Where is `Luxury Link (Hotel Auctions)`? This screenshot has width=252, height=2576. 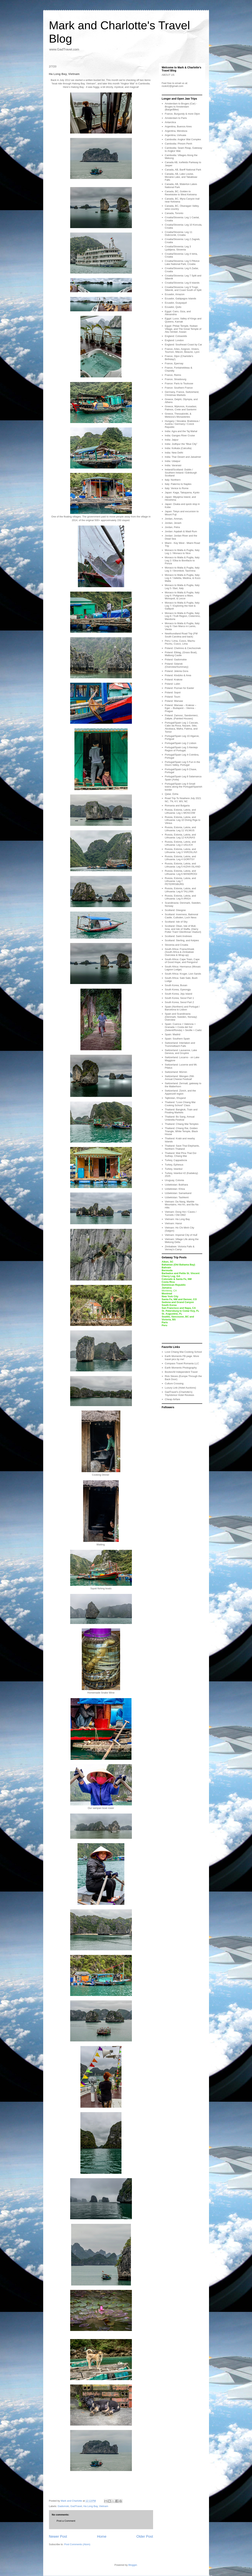
Luxury Link (Hotel Auctions) is located at coordinates (180, 1387).